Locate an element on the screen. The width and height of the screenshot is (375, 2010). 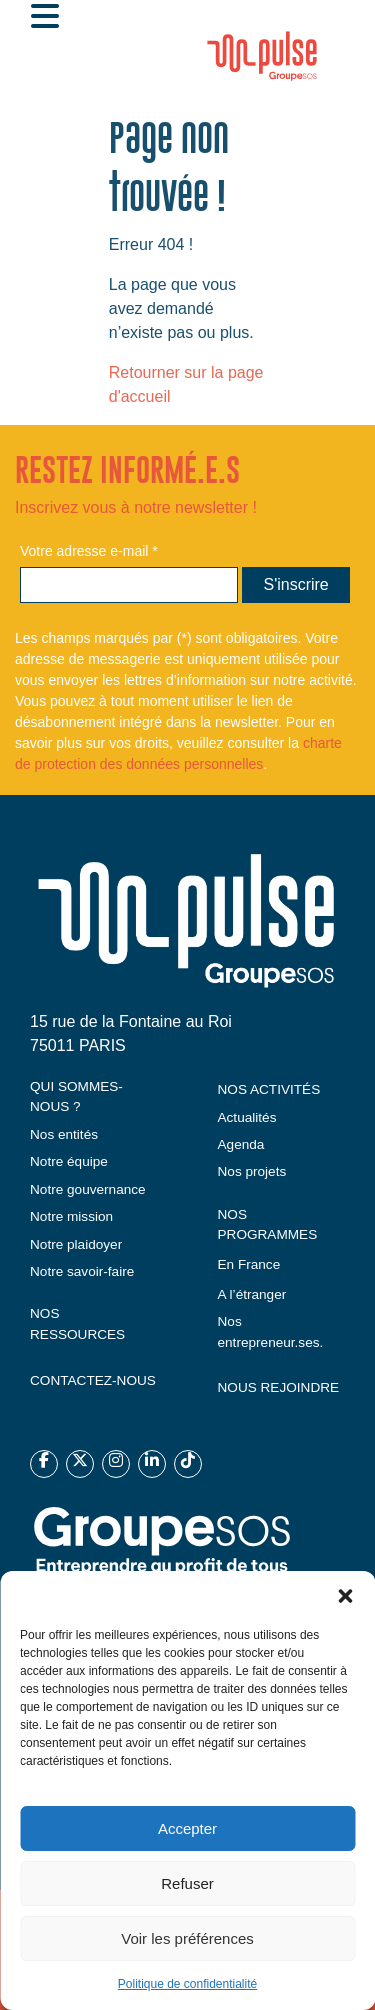
Notre plaidoyer is located at coordinates (76, 1244).